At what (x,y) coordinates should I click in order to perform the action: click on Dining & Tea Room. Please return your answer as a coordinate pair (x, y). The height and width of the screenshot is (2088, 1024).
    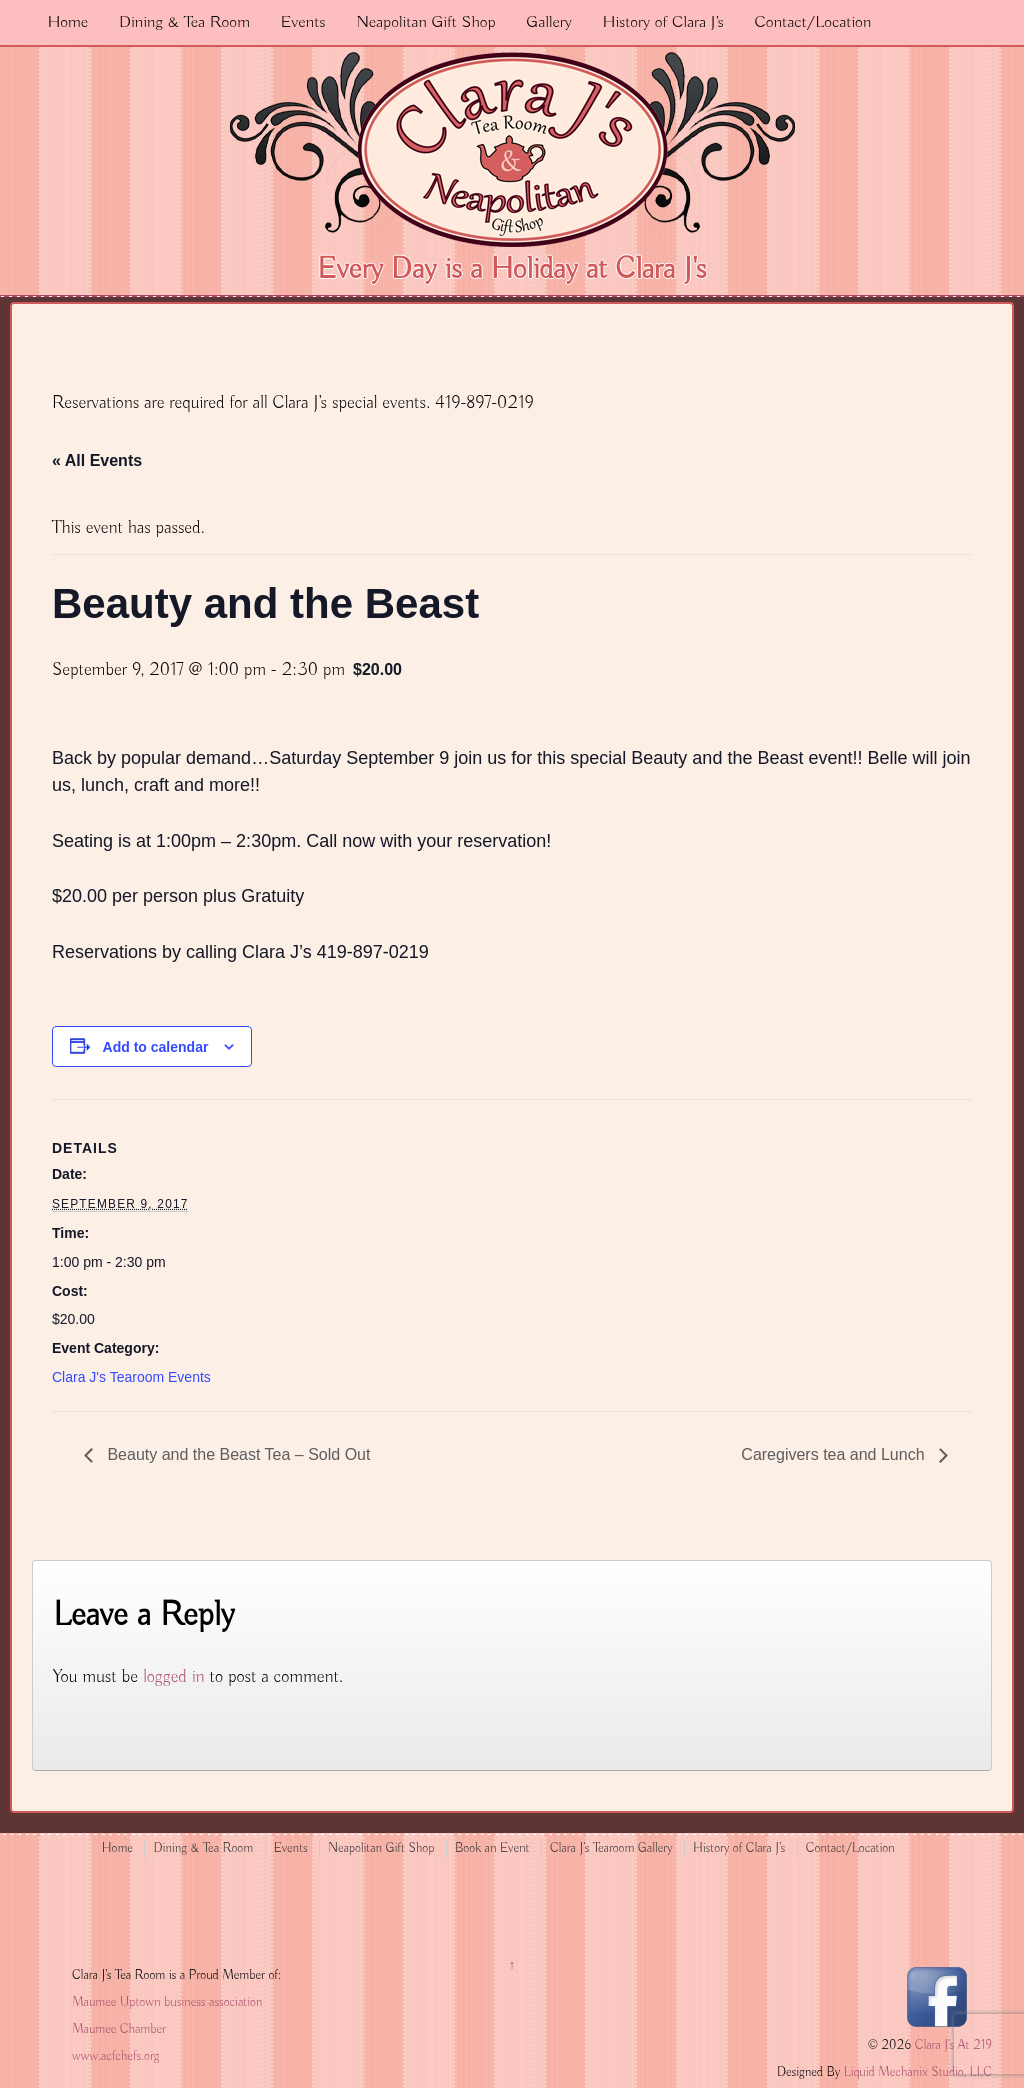
    Looking at the image, I should click on (184, 22).